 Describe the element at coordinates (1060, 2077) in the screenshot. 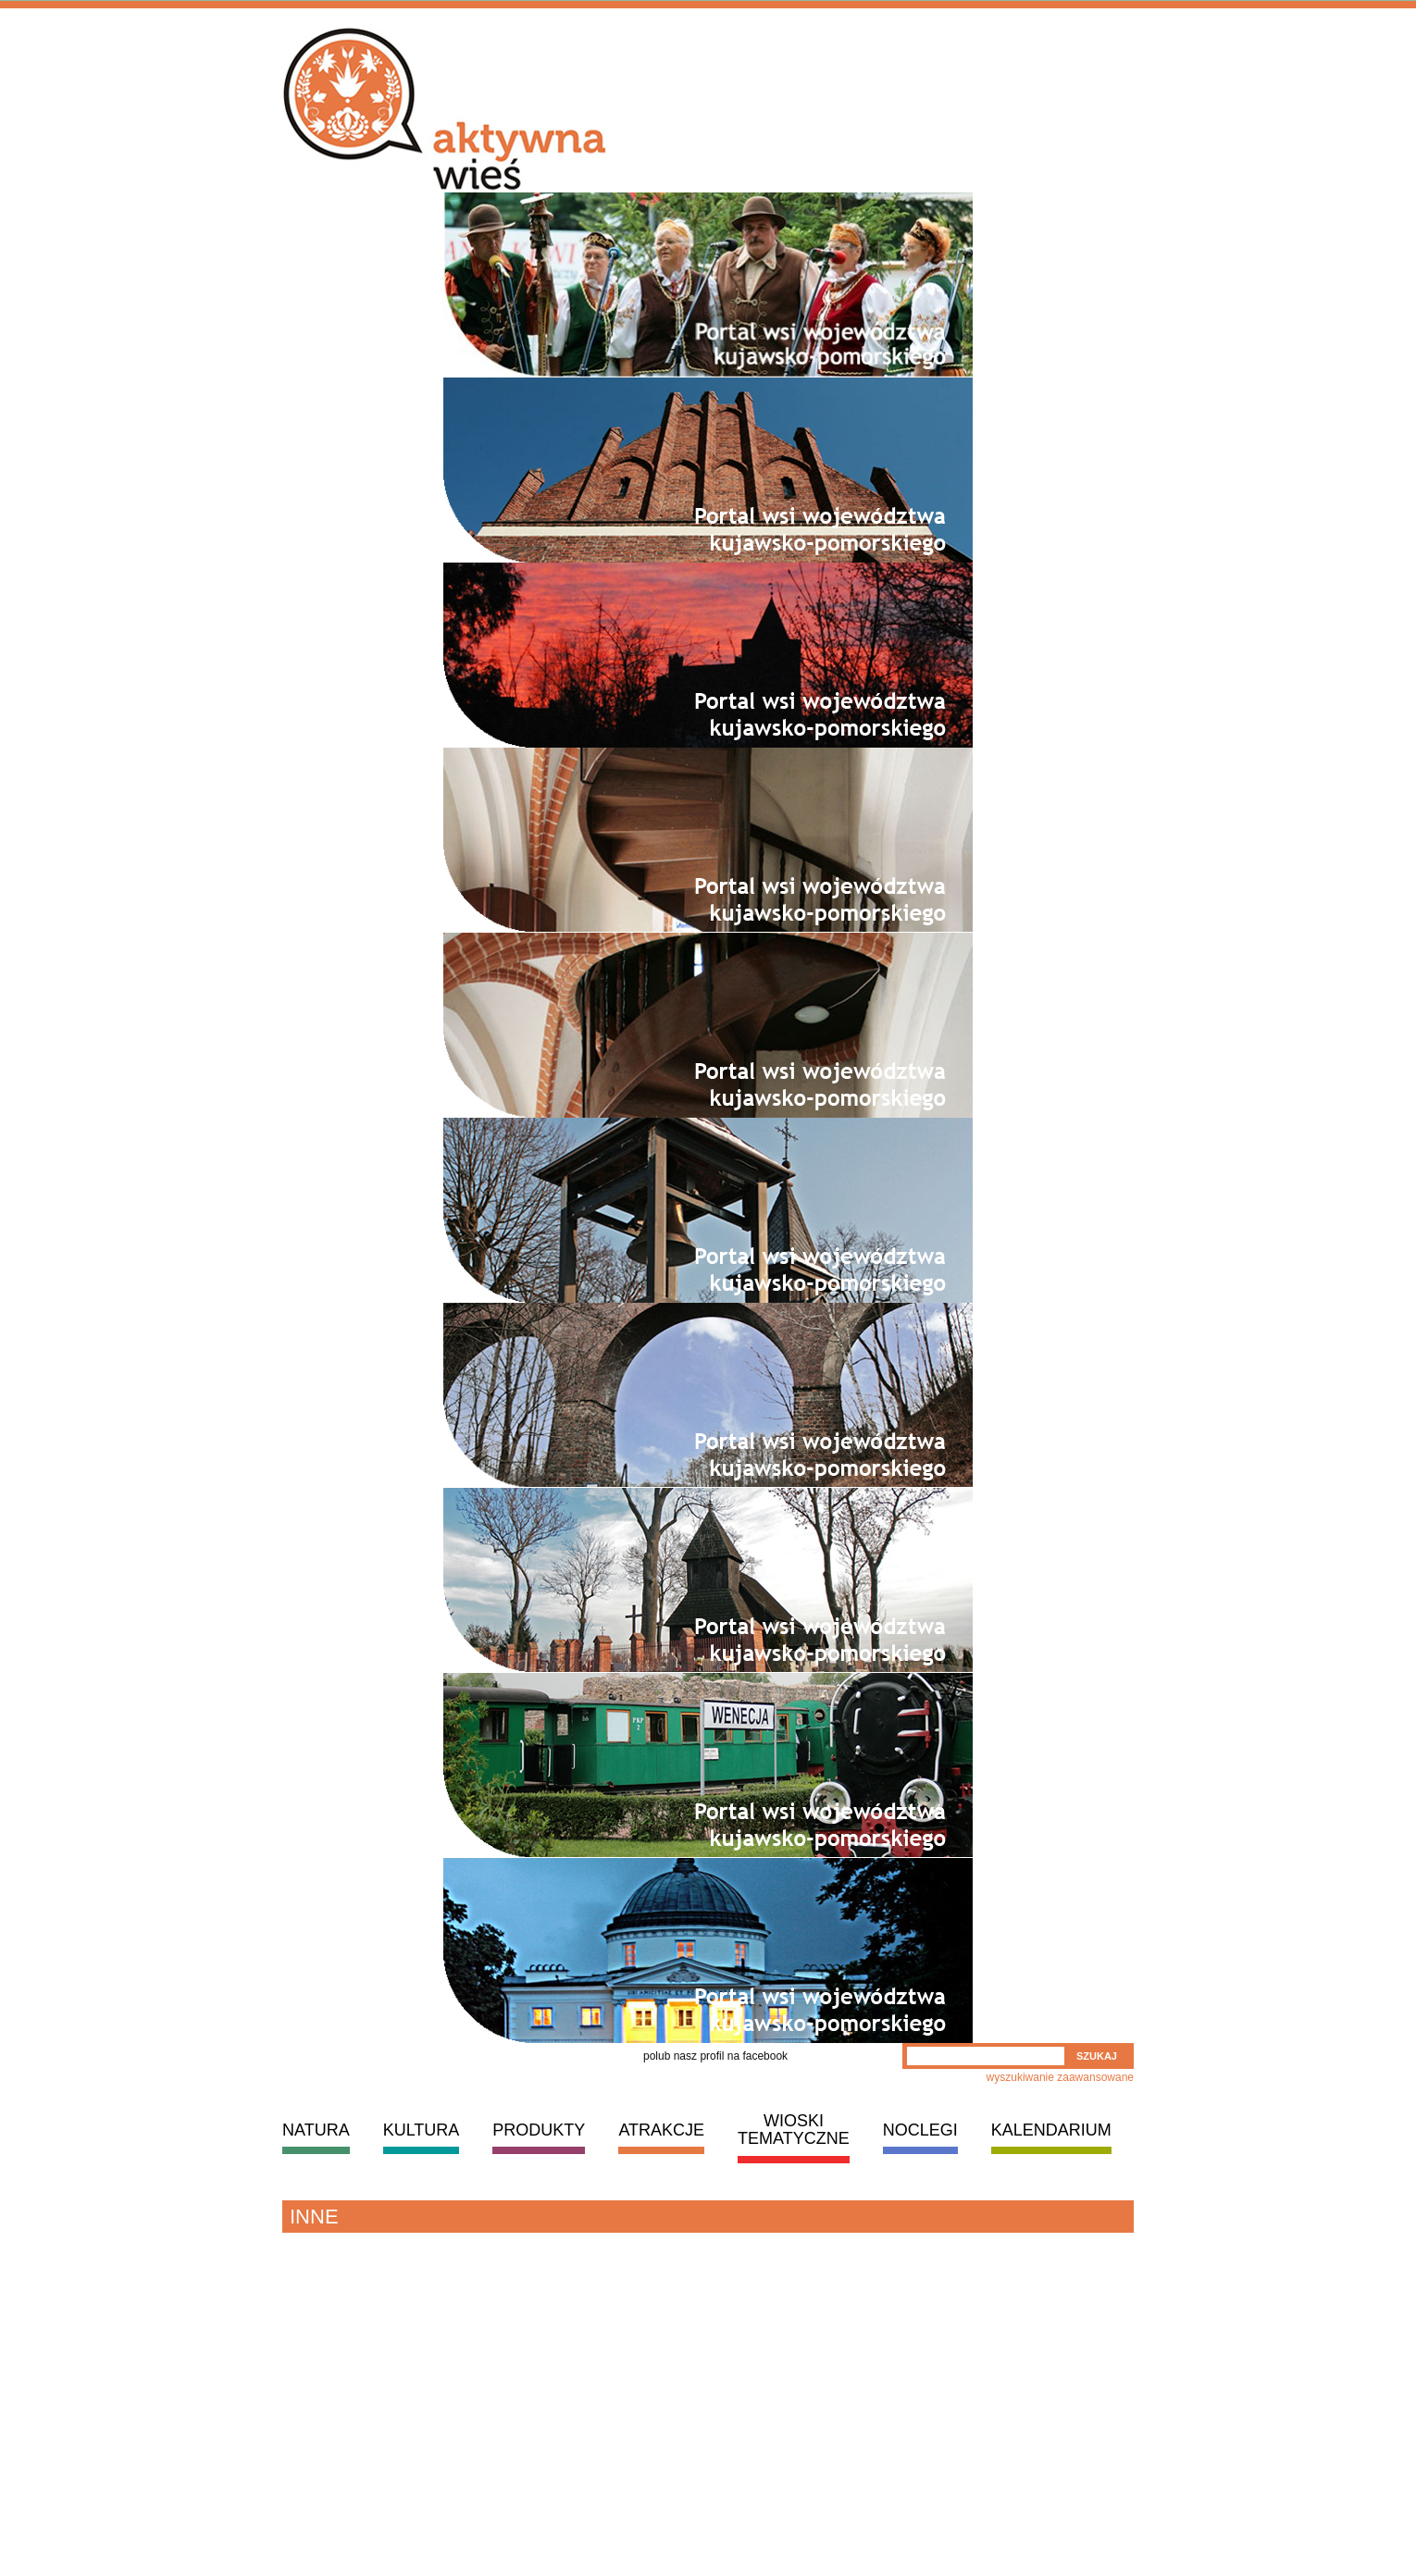

I see `wyszukiwanie zaawansowane` at that location.